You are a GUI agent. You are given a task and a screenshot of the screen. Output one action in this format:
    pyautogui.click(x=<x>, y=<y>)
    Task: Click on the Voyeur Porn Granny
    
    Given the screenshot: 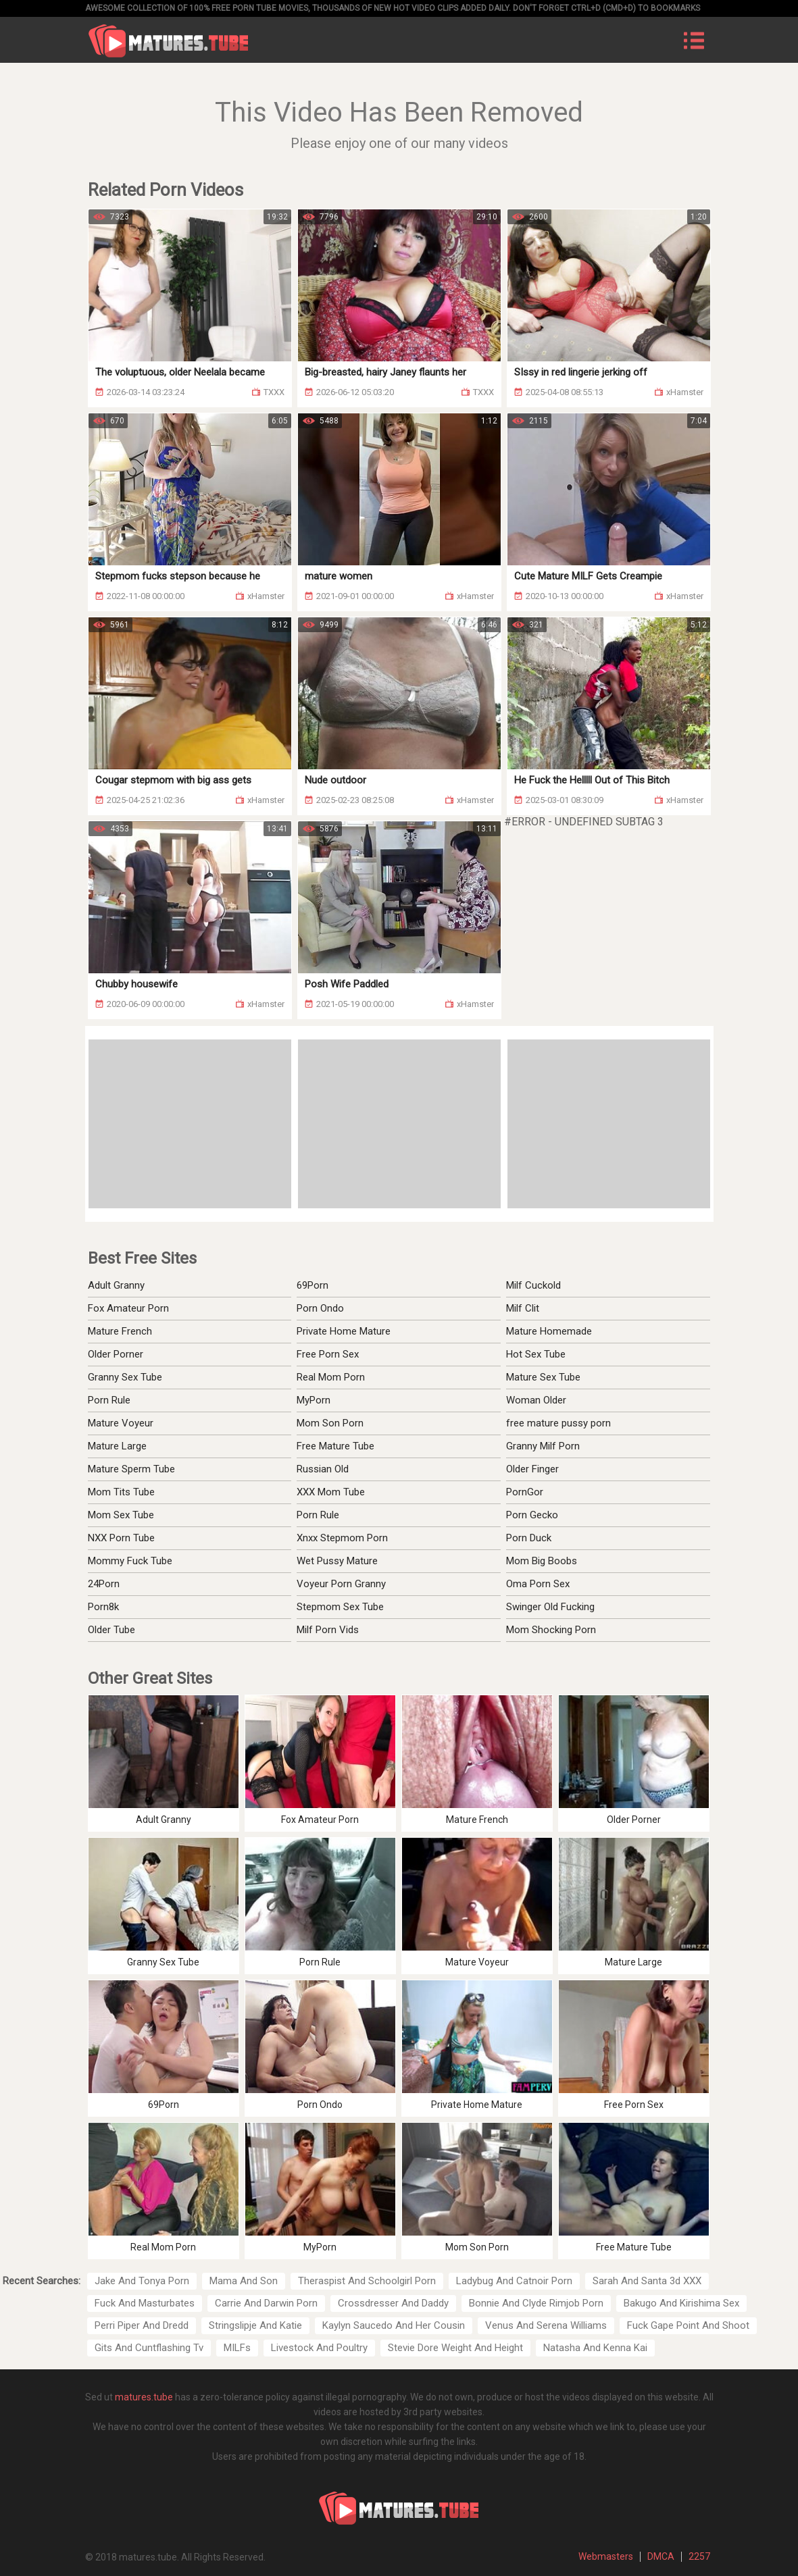 What is the action you would take?
    pyautogui.click(x=341, y=1584)
    